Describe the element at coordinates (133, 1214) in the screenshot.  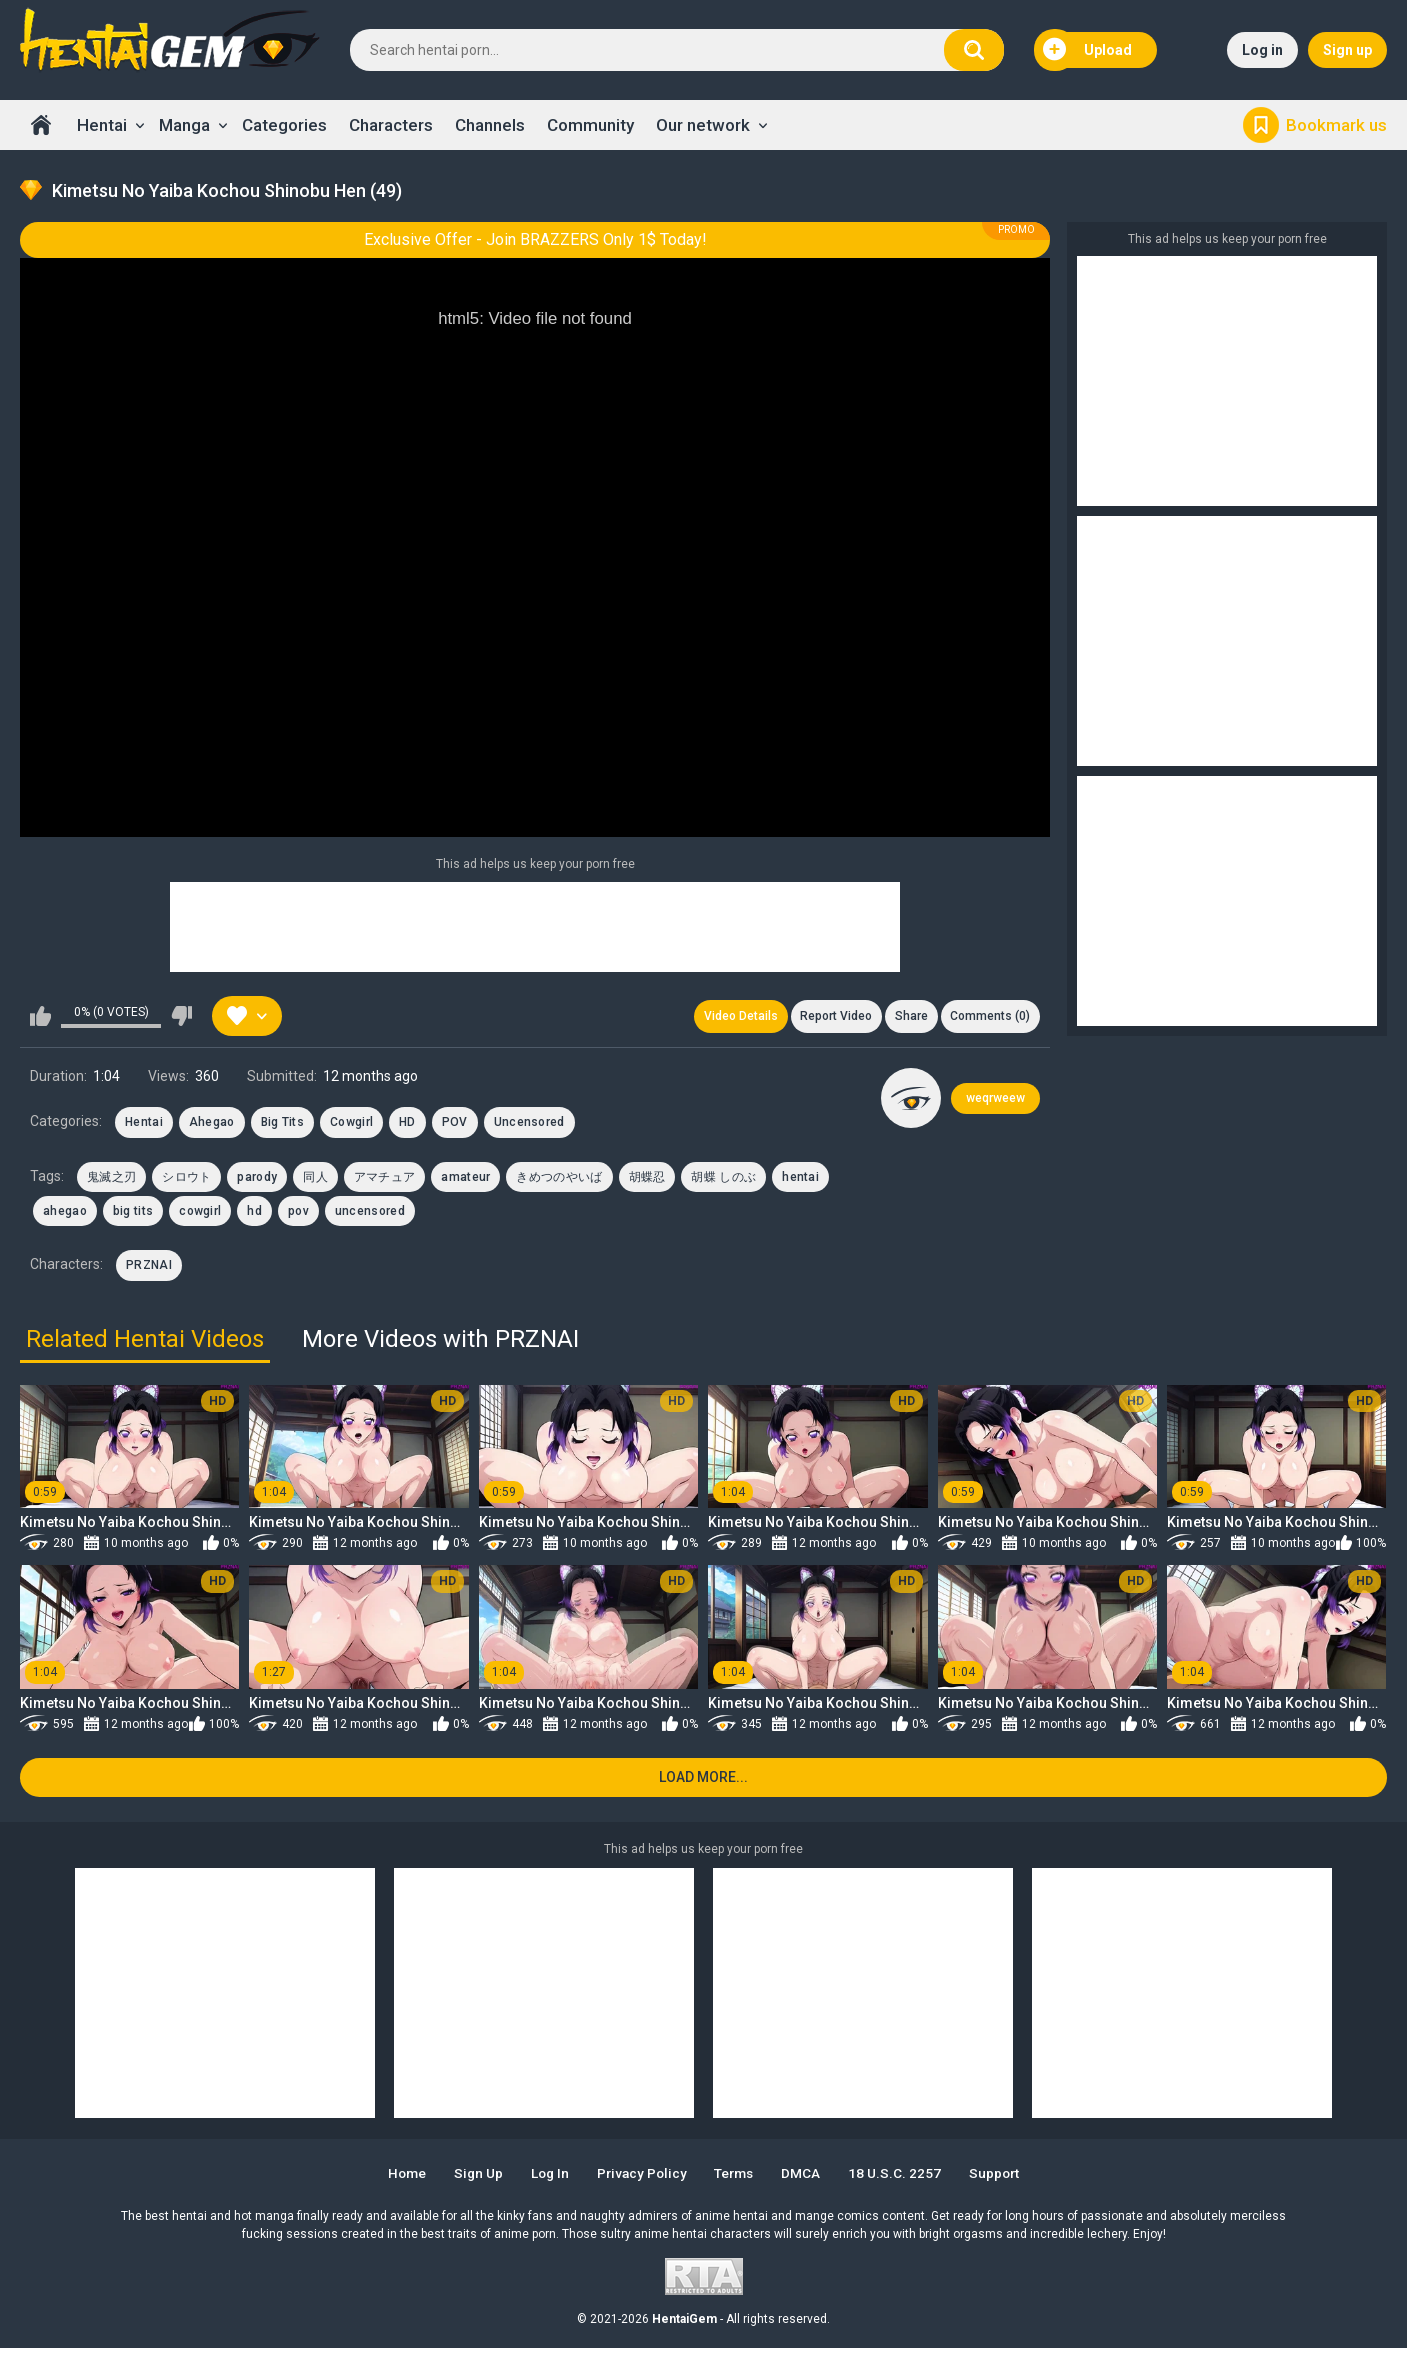
I see `big tits` at that location.